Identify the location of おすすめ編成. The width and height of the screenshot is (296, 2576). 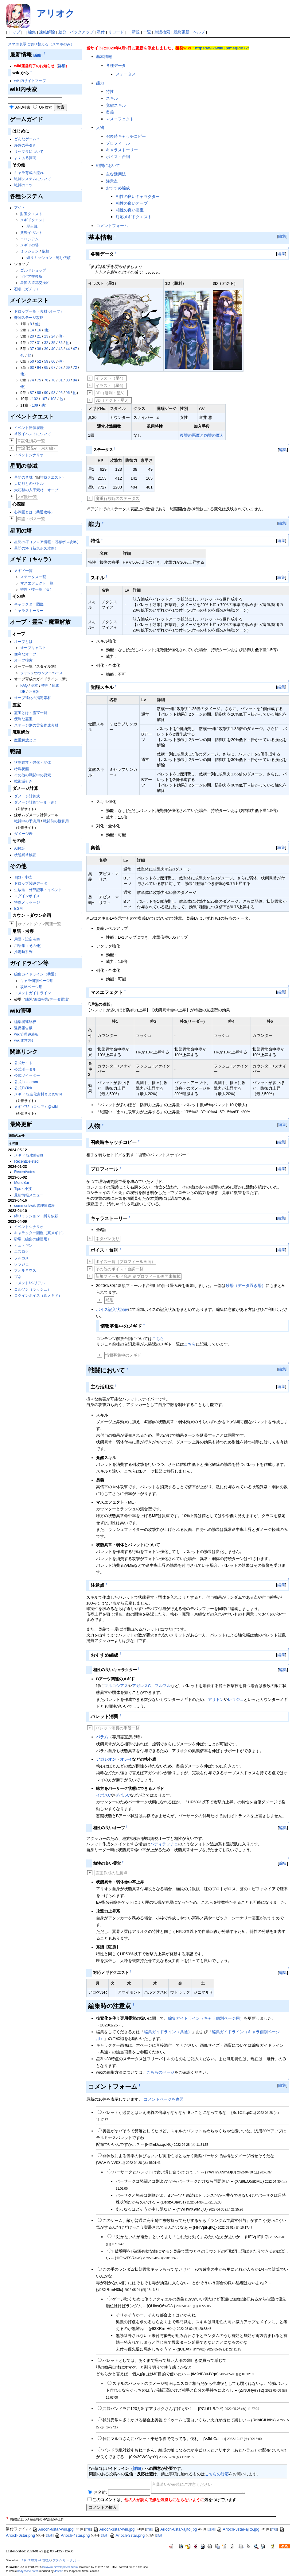
(118, 188).